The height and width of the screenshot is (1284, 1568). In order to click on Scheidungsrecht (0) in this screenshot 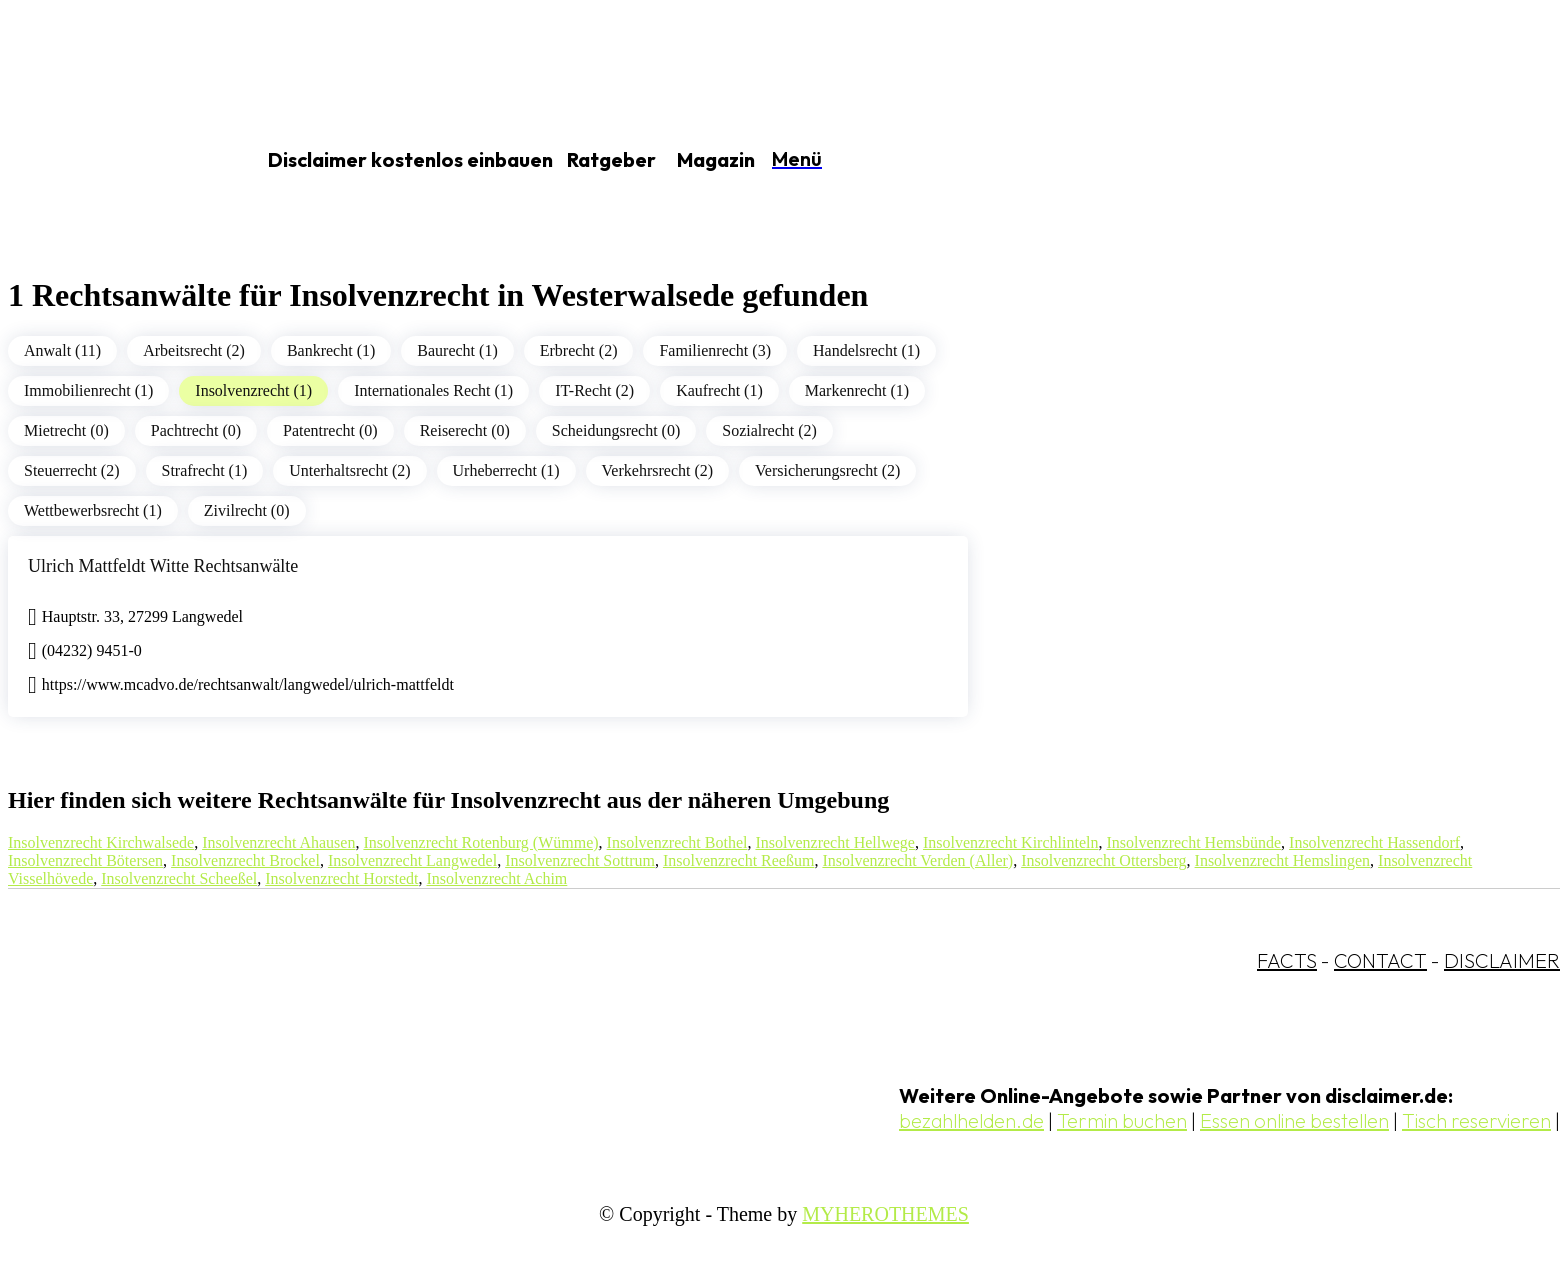, I will do `click(616, 430)`.